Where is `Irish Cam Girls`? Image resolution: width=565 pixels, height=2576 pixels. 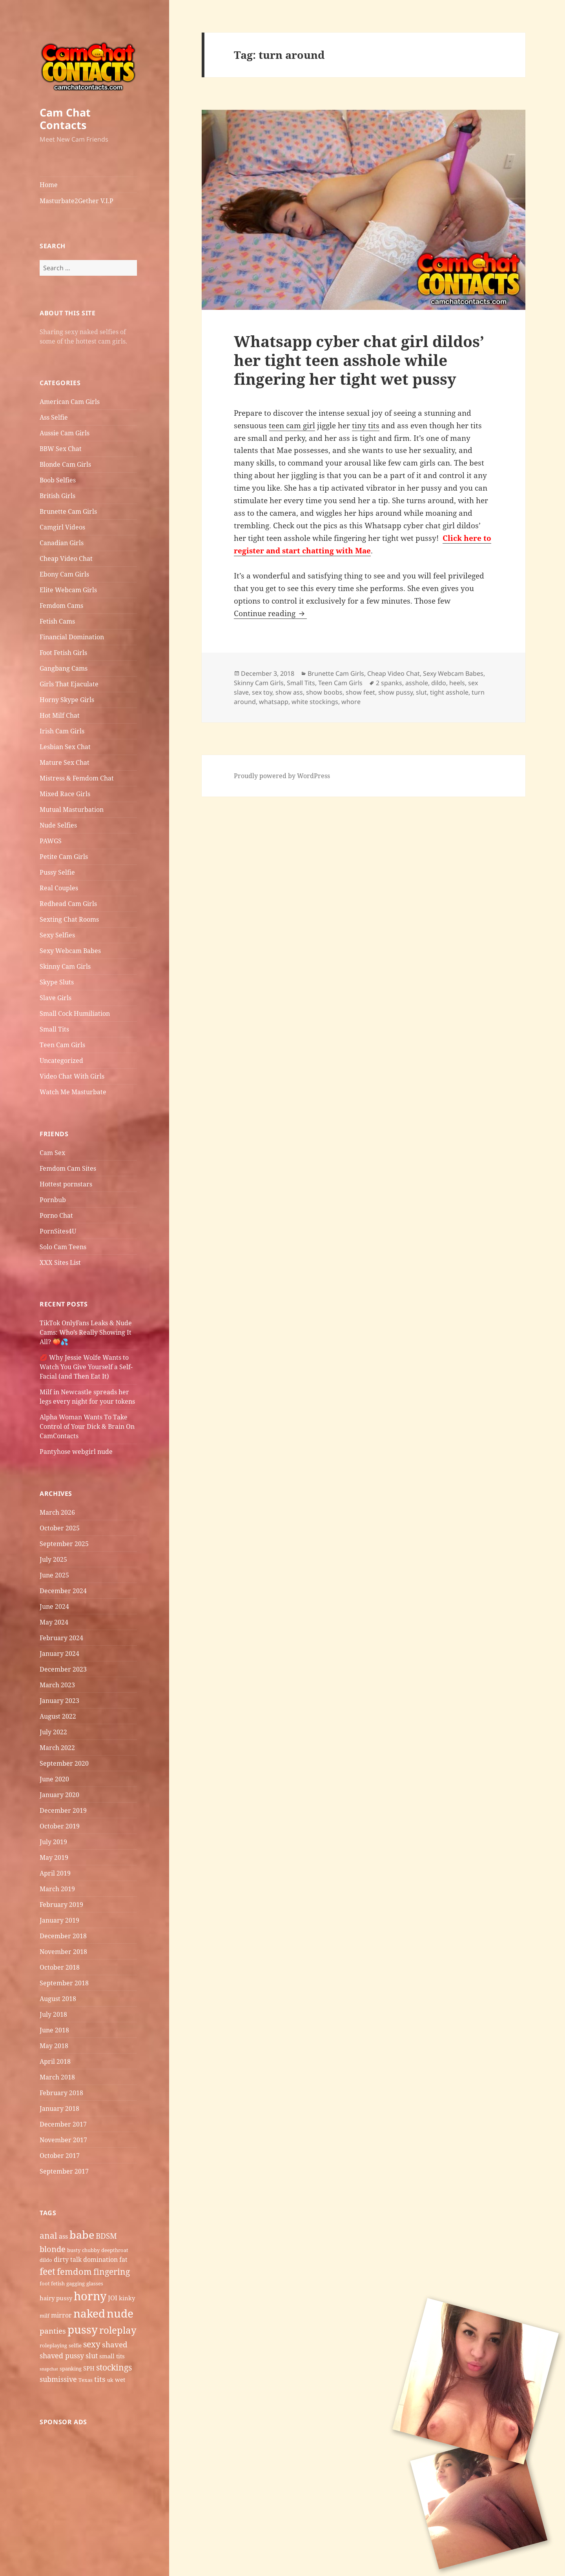 Irish Cam Girls is located at coordinates (62, 731).